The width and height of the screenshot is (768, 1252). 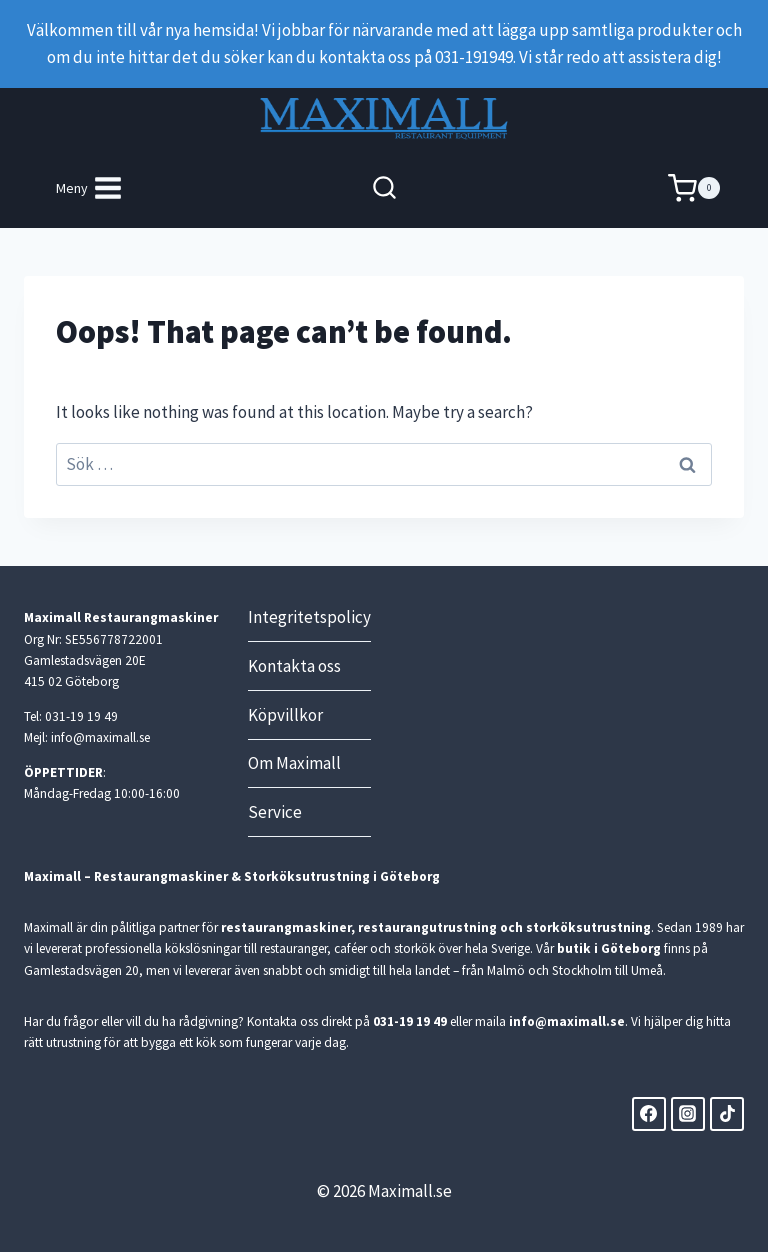 What do you see at coordinates (294, 666) in the screenshot?
I see `Kontakta oss` at bounding box center [294, 666].